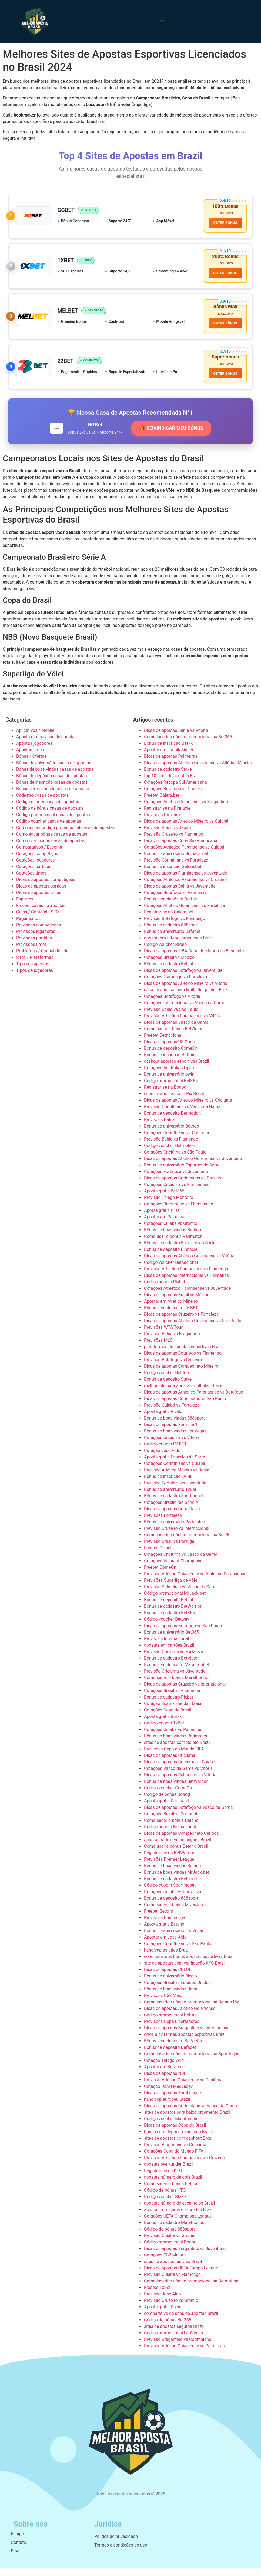 This screenshot has width=261, height=2576. I want to click on Previsão Botafogo vs Flamengo, so click(174, 926).